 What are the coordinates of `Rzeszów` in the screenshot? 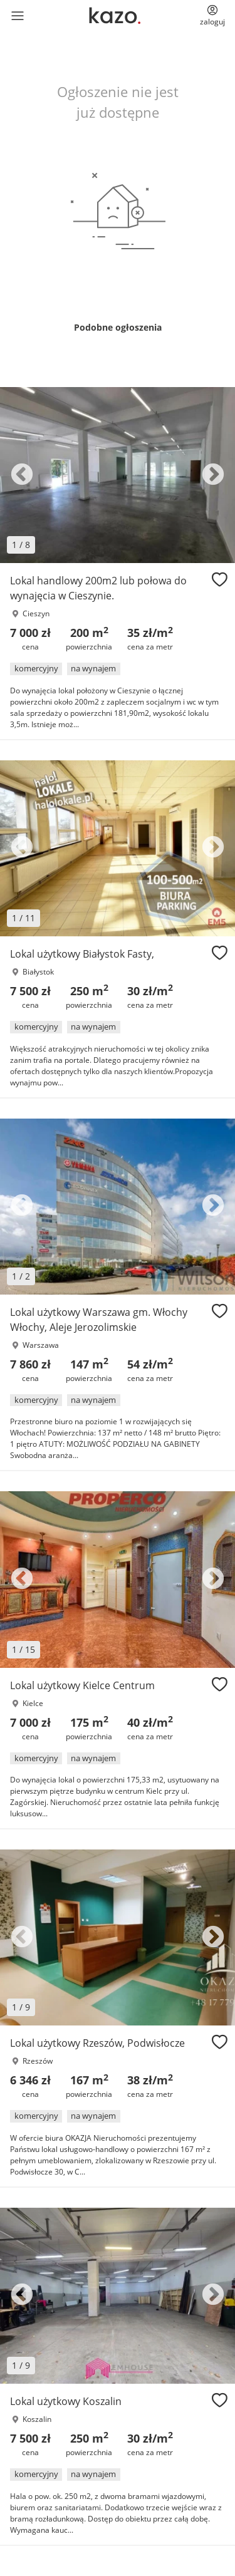 It's located at (38, 2061).